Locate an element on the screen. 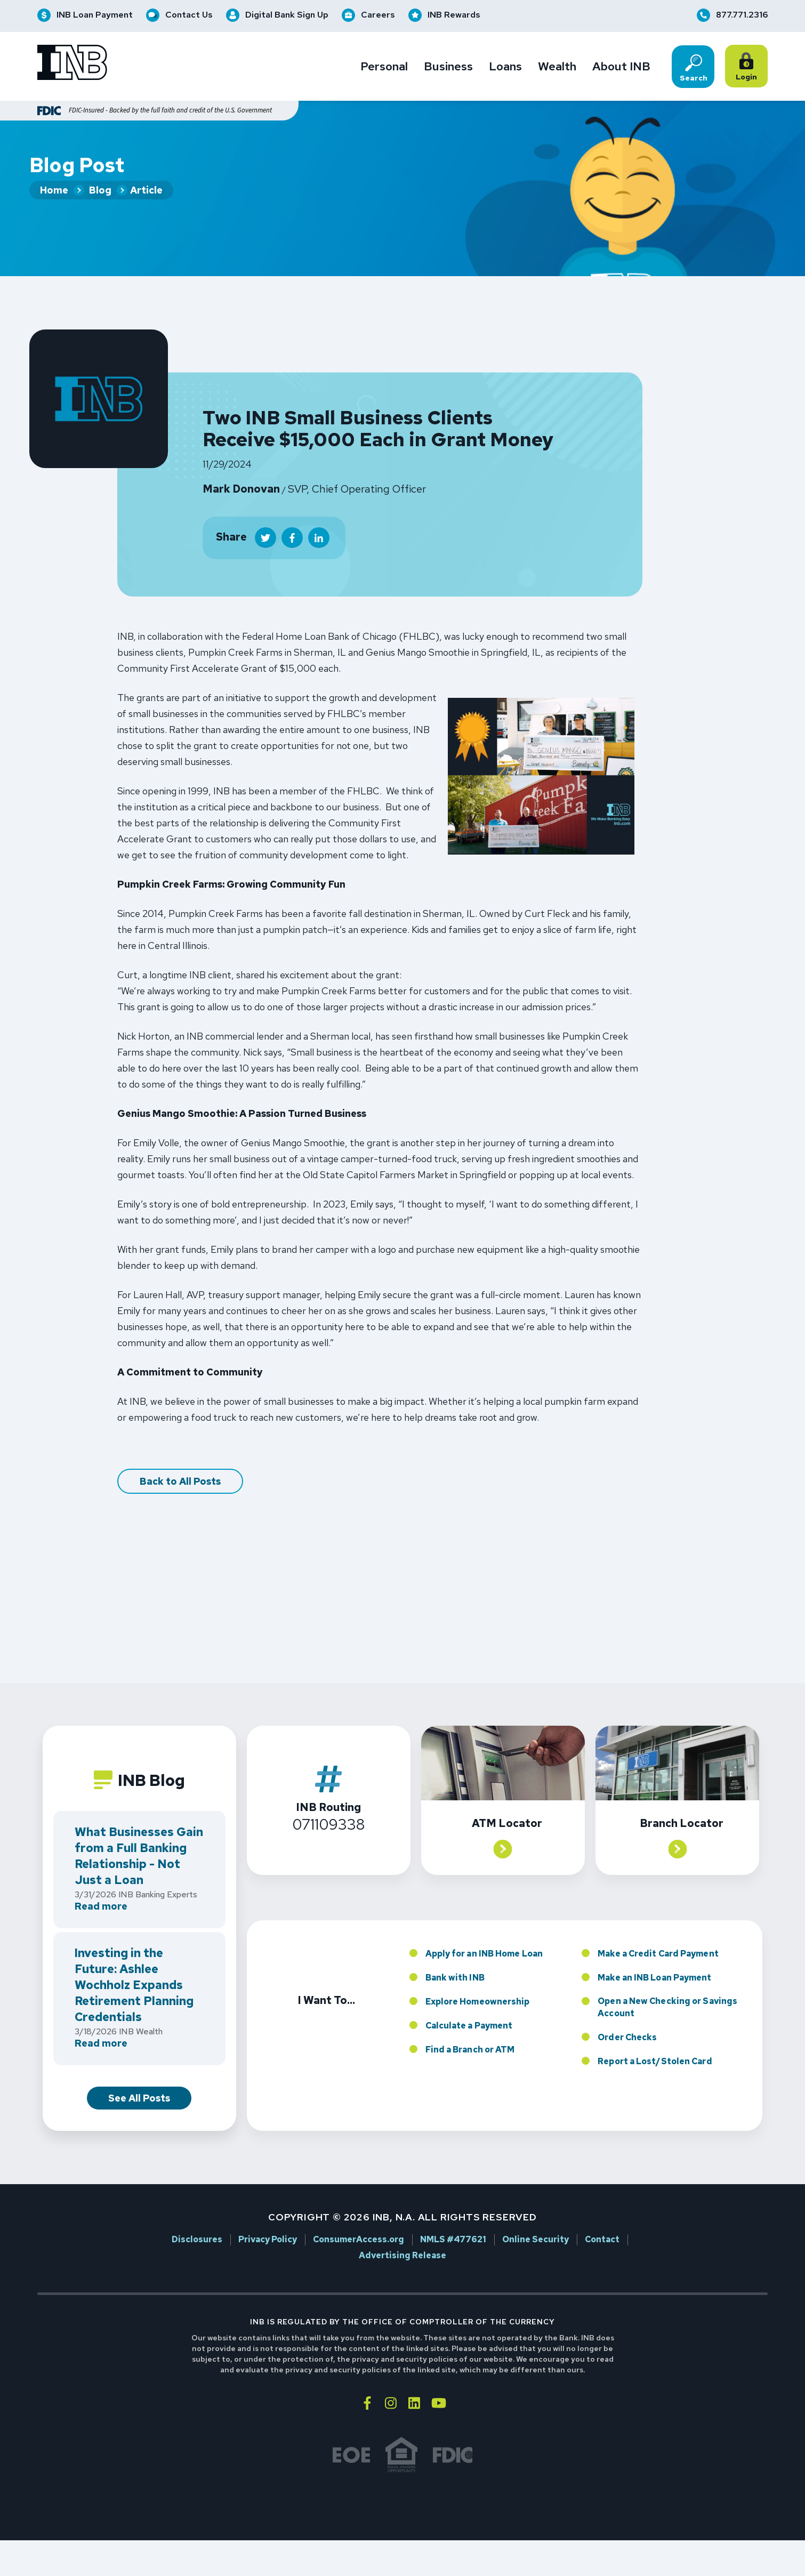 The height and width of the screenshot is (2576, 805). Personal is located at coordinates (384, 66).